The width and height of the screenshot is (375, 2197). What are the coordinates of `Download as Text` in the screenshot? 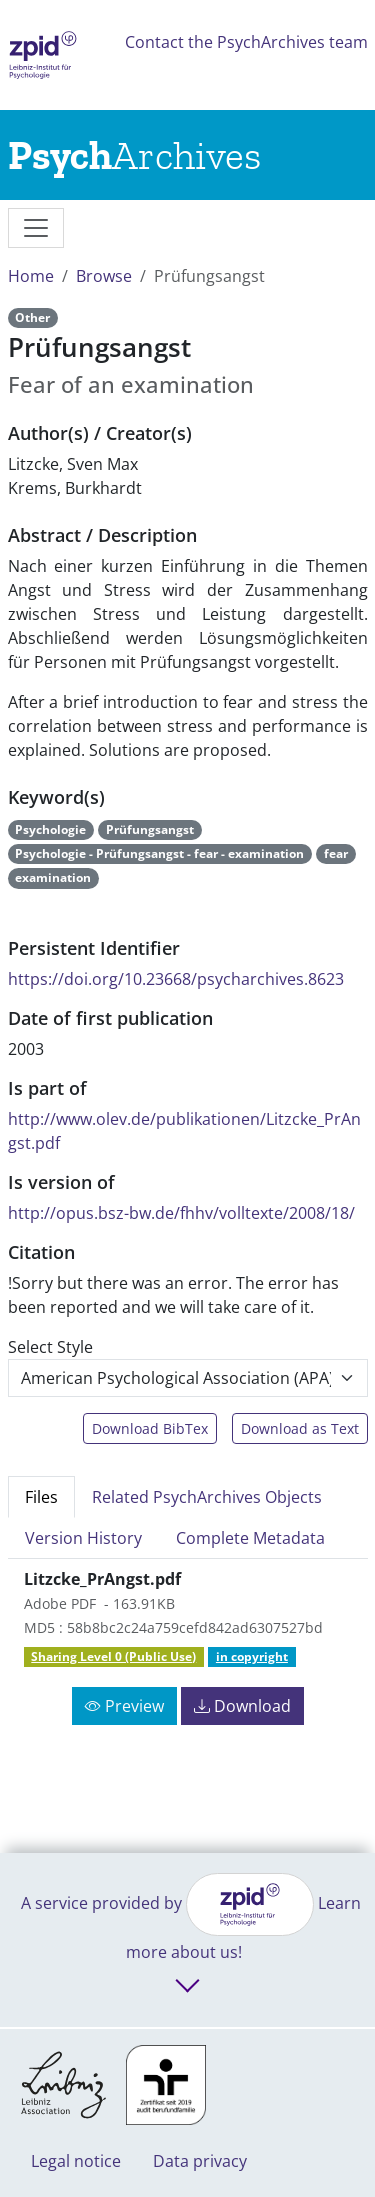 It's located at (300, 1428).